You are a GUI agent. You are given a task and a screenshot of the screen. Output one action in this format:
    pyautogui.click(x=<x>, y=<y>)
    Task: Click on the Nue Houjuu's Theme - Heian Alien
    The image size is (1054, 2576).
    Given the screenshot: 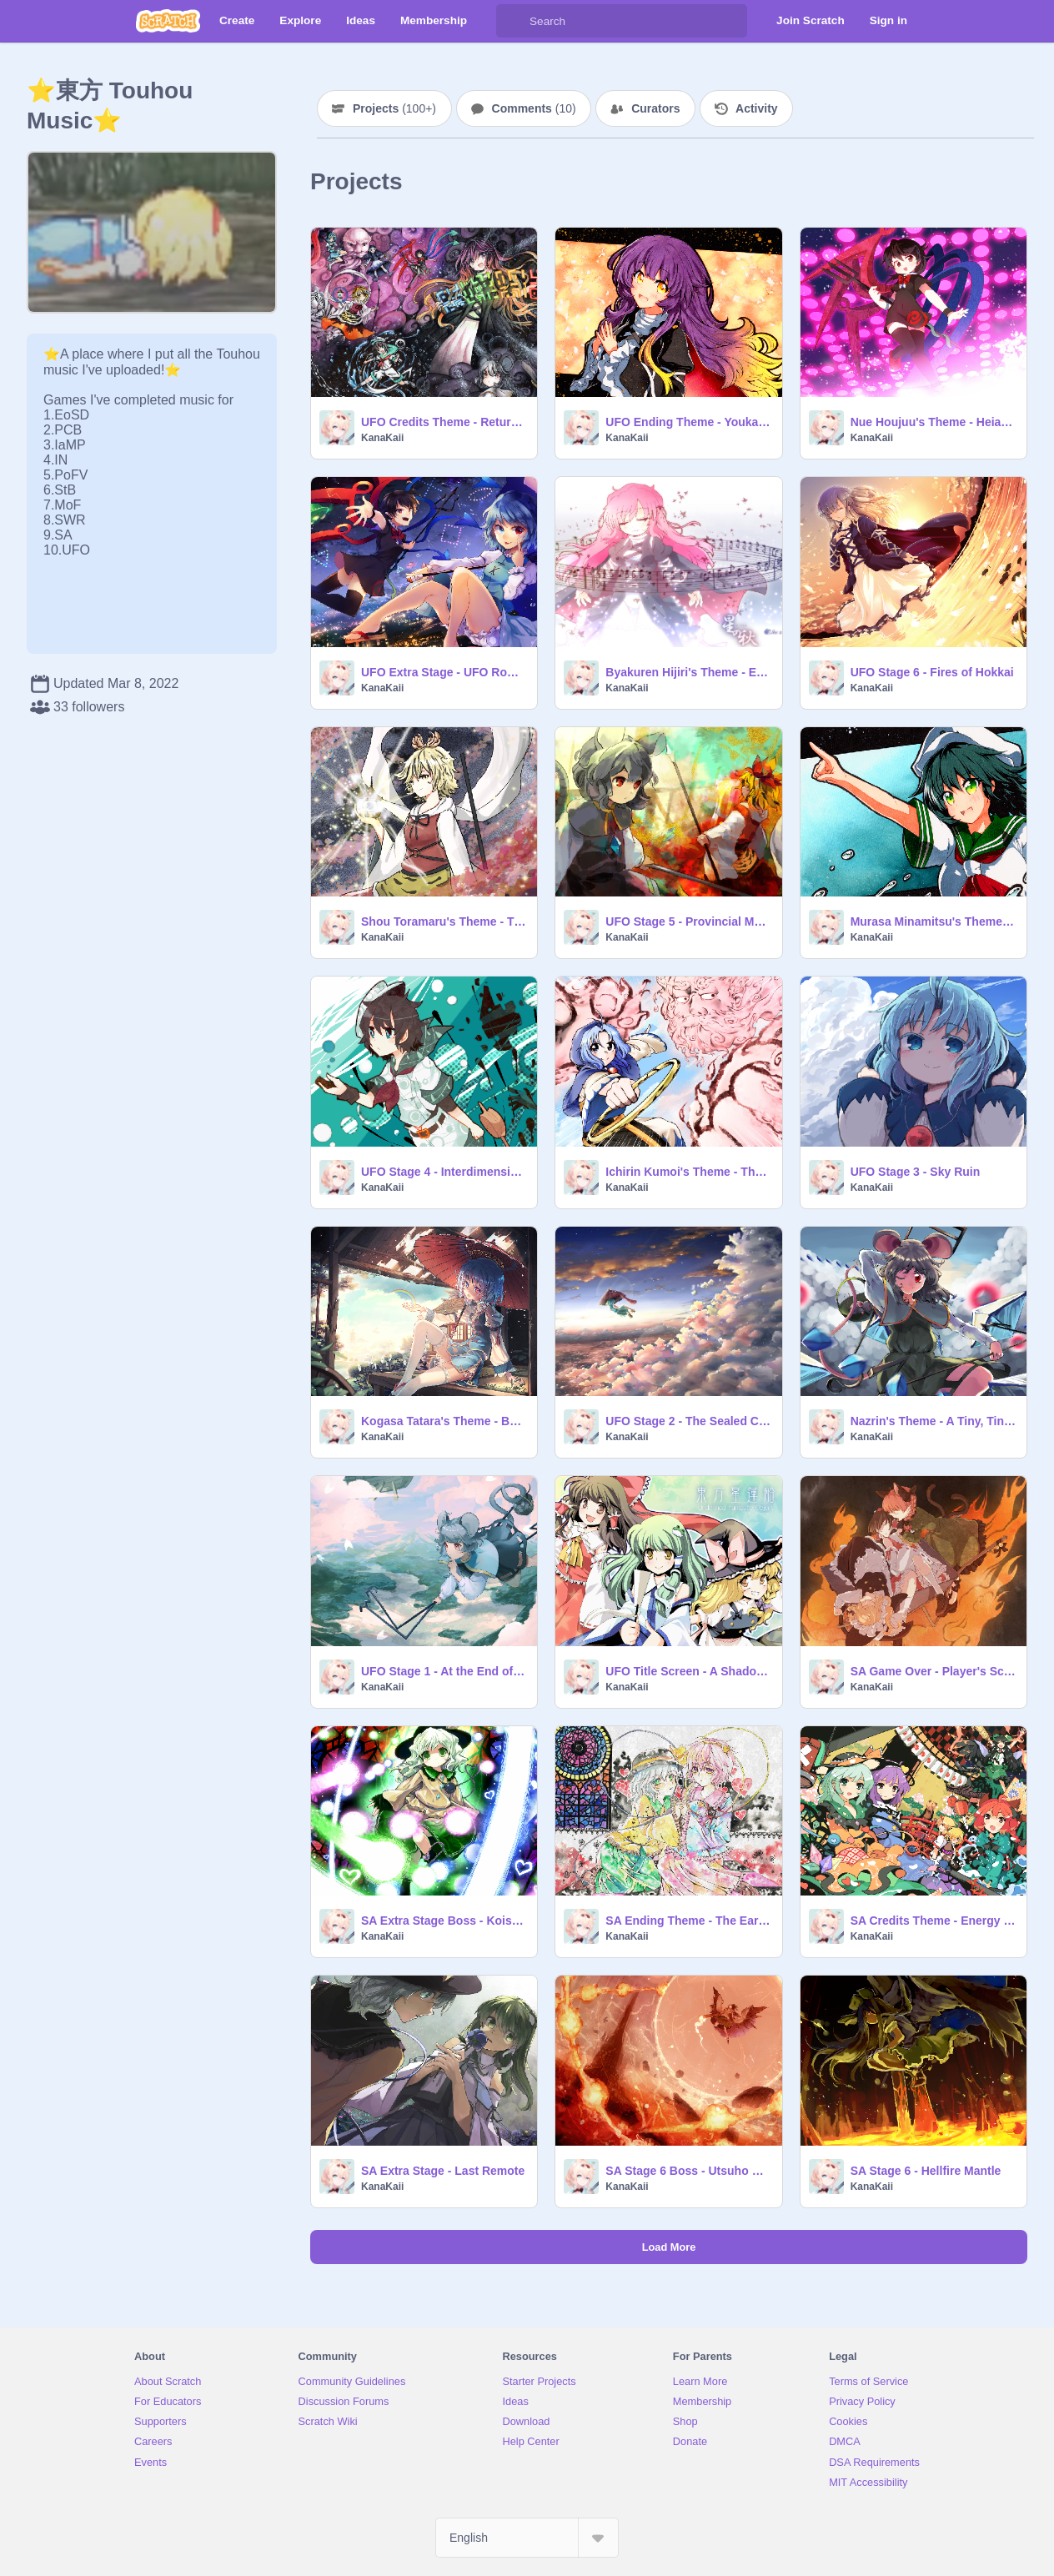 What is the action you would take?
    pyautogui.click(x=933, y=422)
    